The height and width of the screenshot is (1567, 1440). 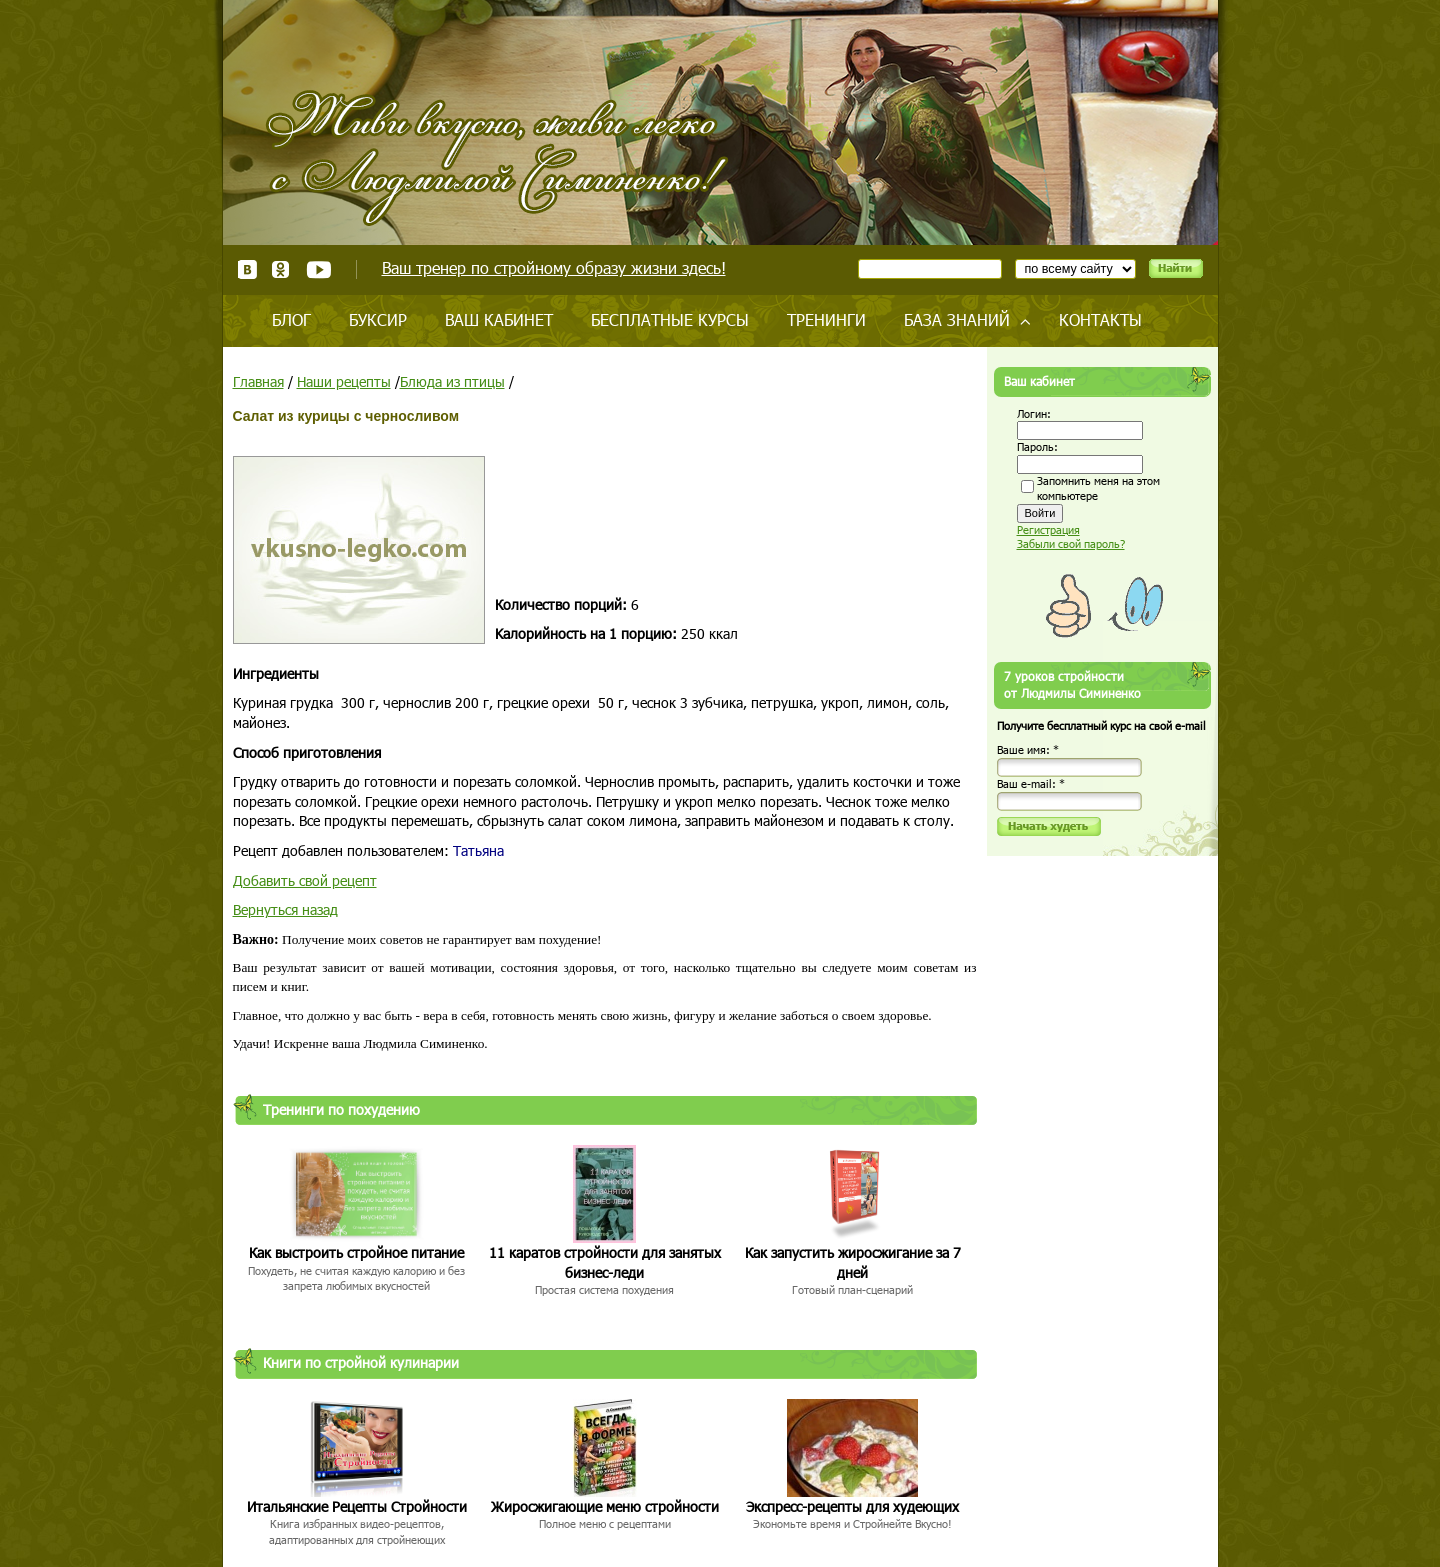 What do you see at coordinates (554, 267) in the screenshot?
I see `Ваш тренер по стройному образу жизни здесь!` at bounding box center [554, 267].